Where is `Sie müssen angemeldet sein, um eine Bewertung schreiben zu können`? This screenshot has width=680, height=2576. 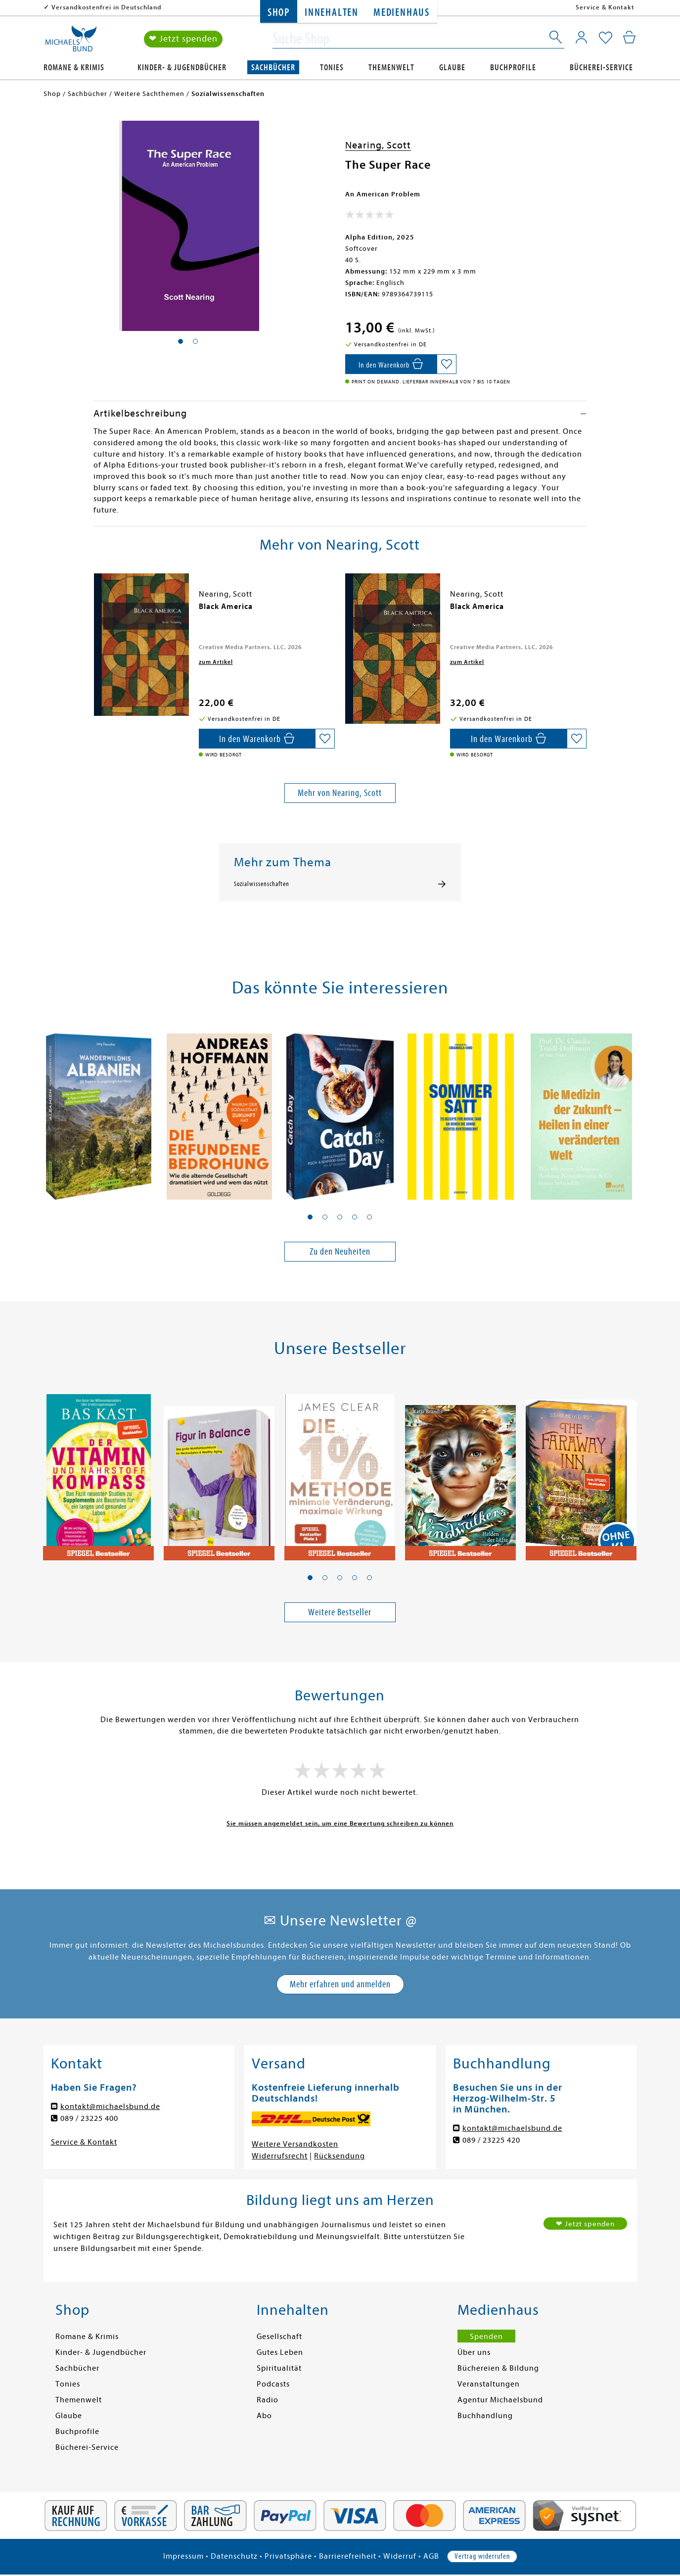
Sie müssen angemeldet sein, um eine Bewertung schreiben zu können is located at coordinates (340, 1823).